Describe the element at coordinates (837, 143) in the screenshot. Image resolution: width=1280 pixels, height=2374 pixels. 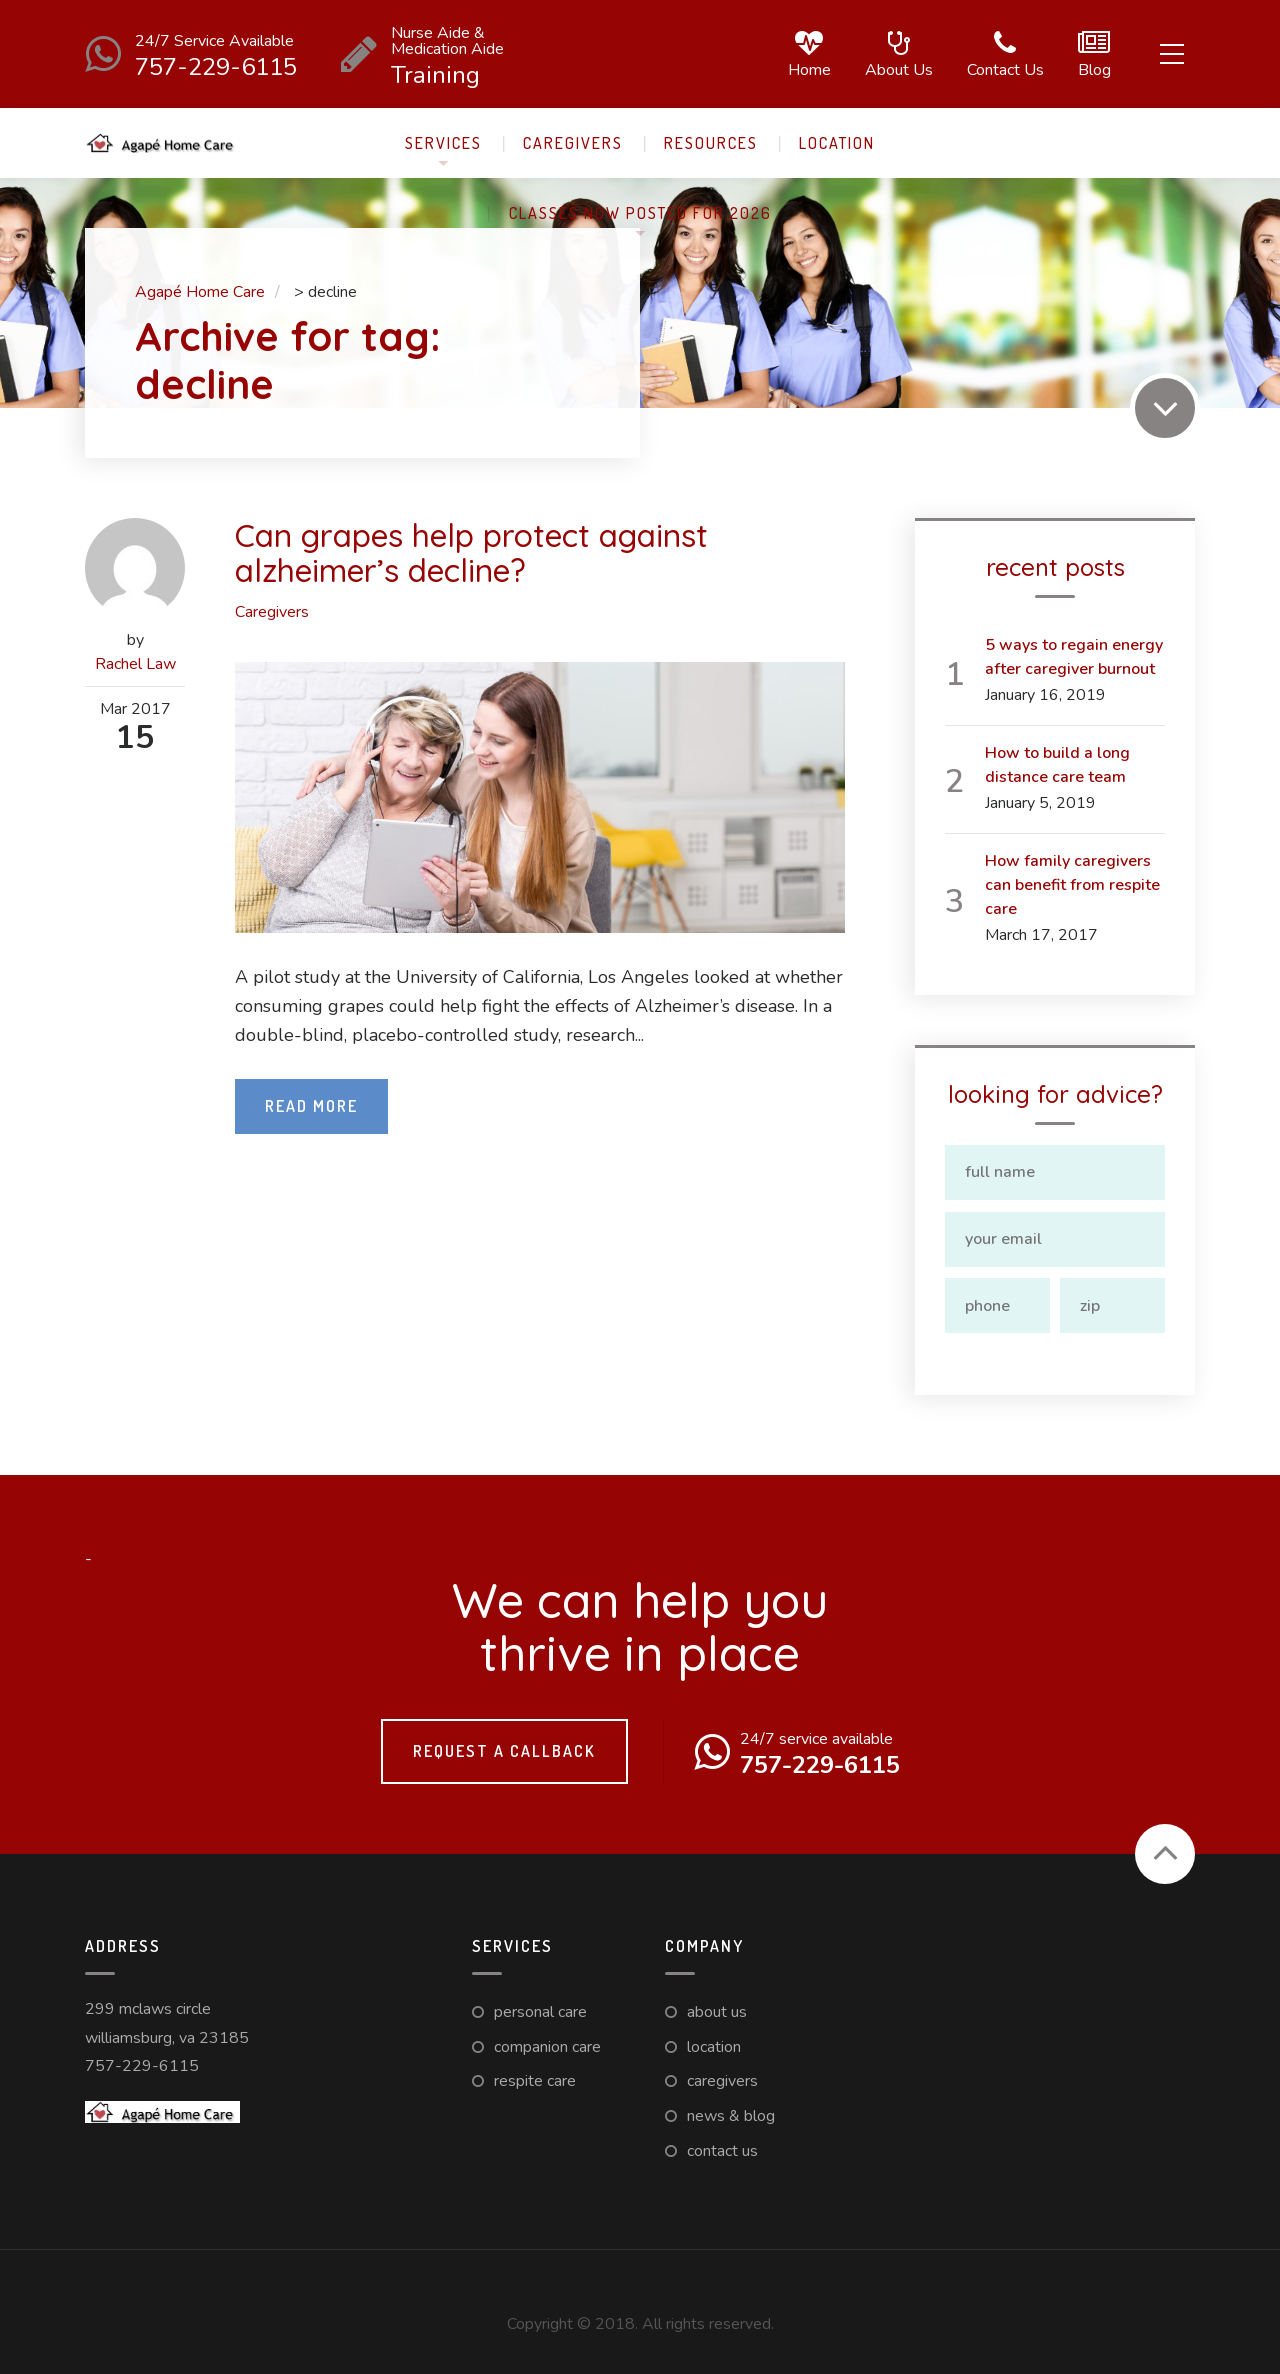
I see `Location` at that location.